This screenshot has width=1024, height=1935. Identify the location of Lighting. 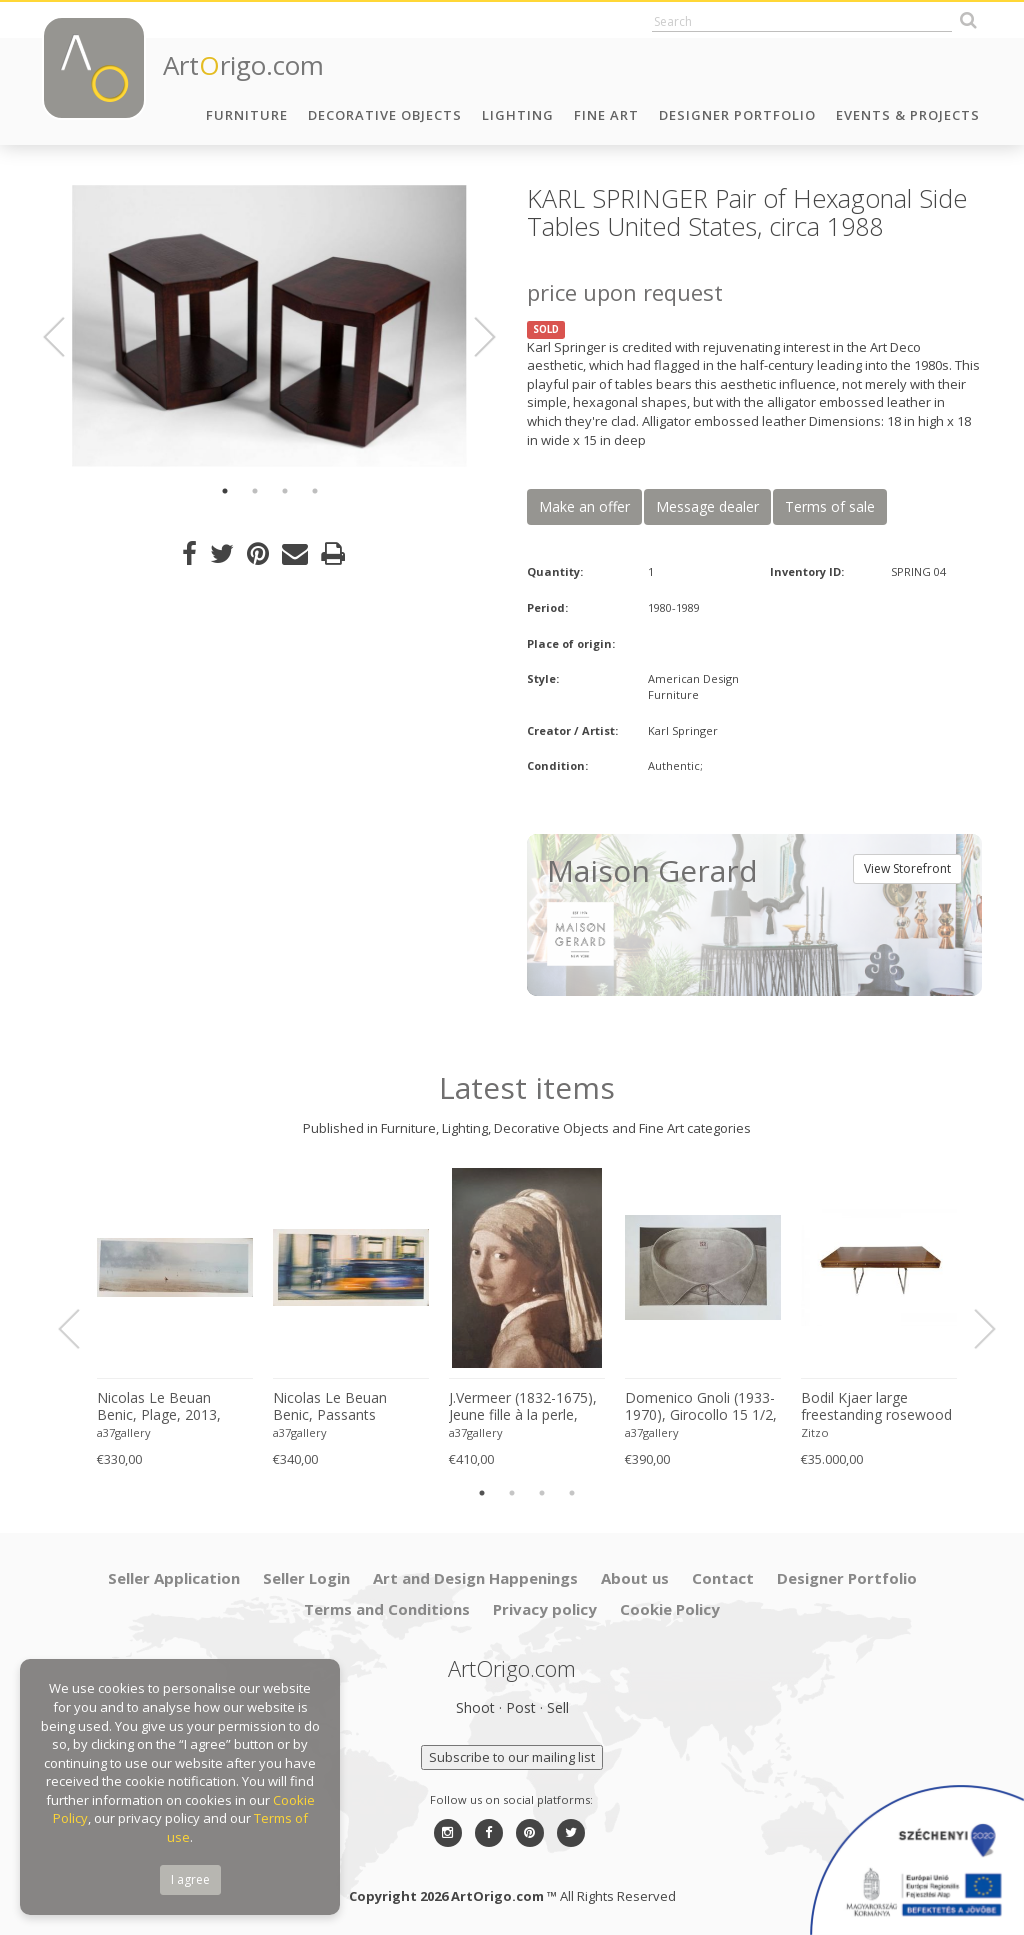
(518, 115).